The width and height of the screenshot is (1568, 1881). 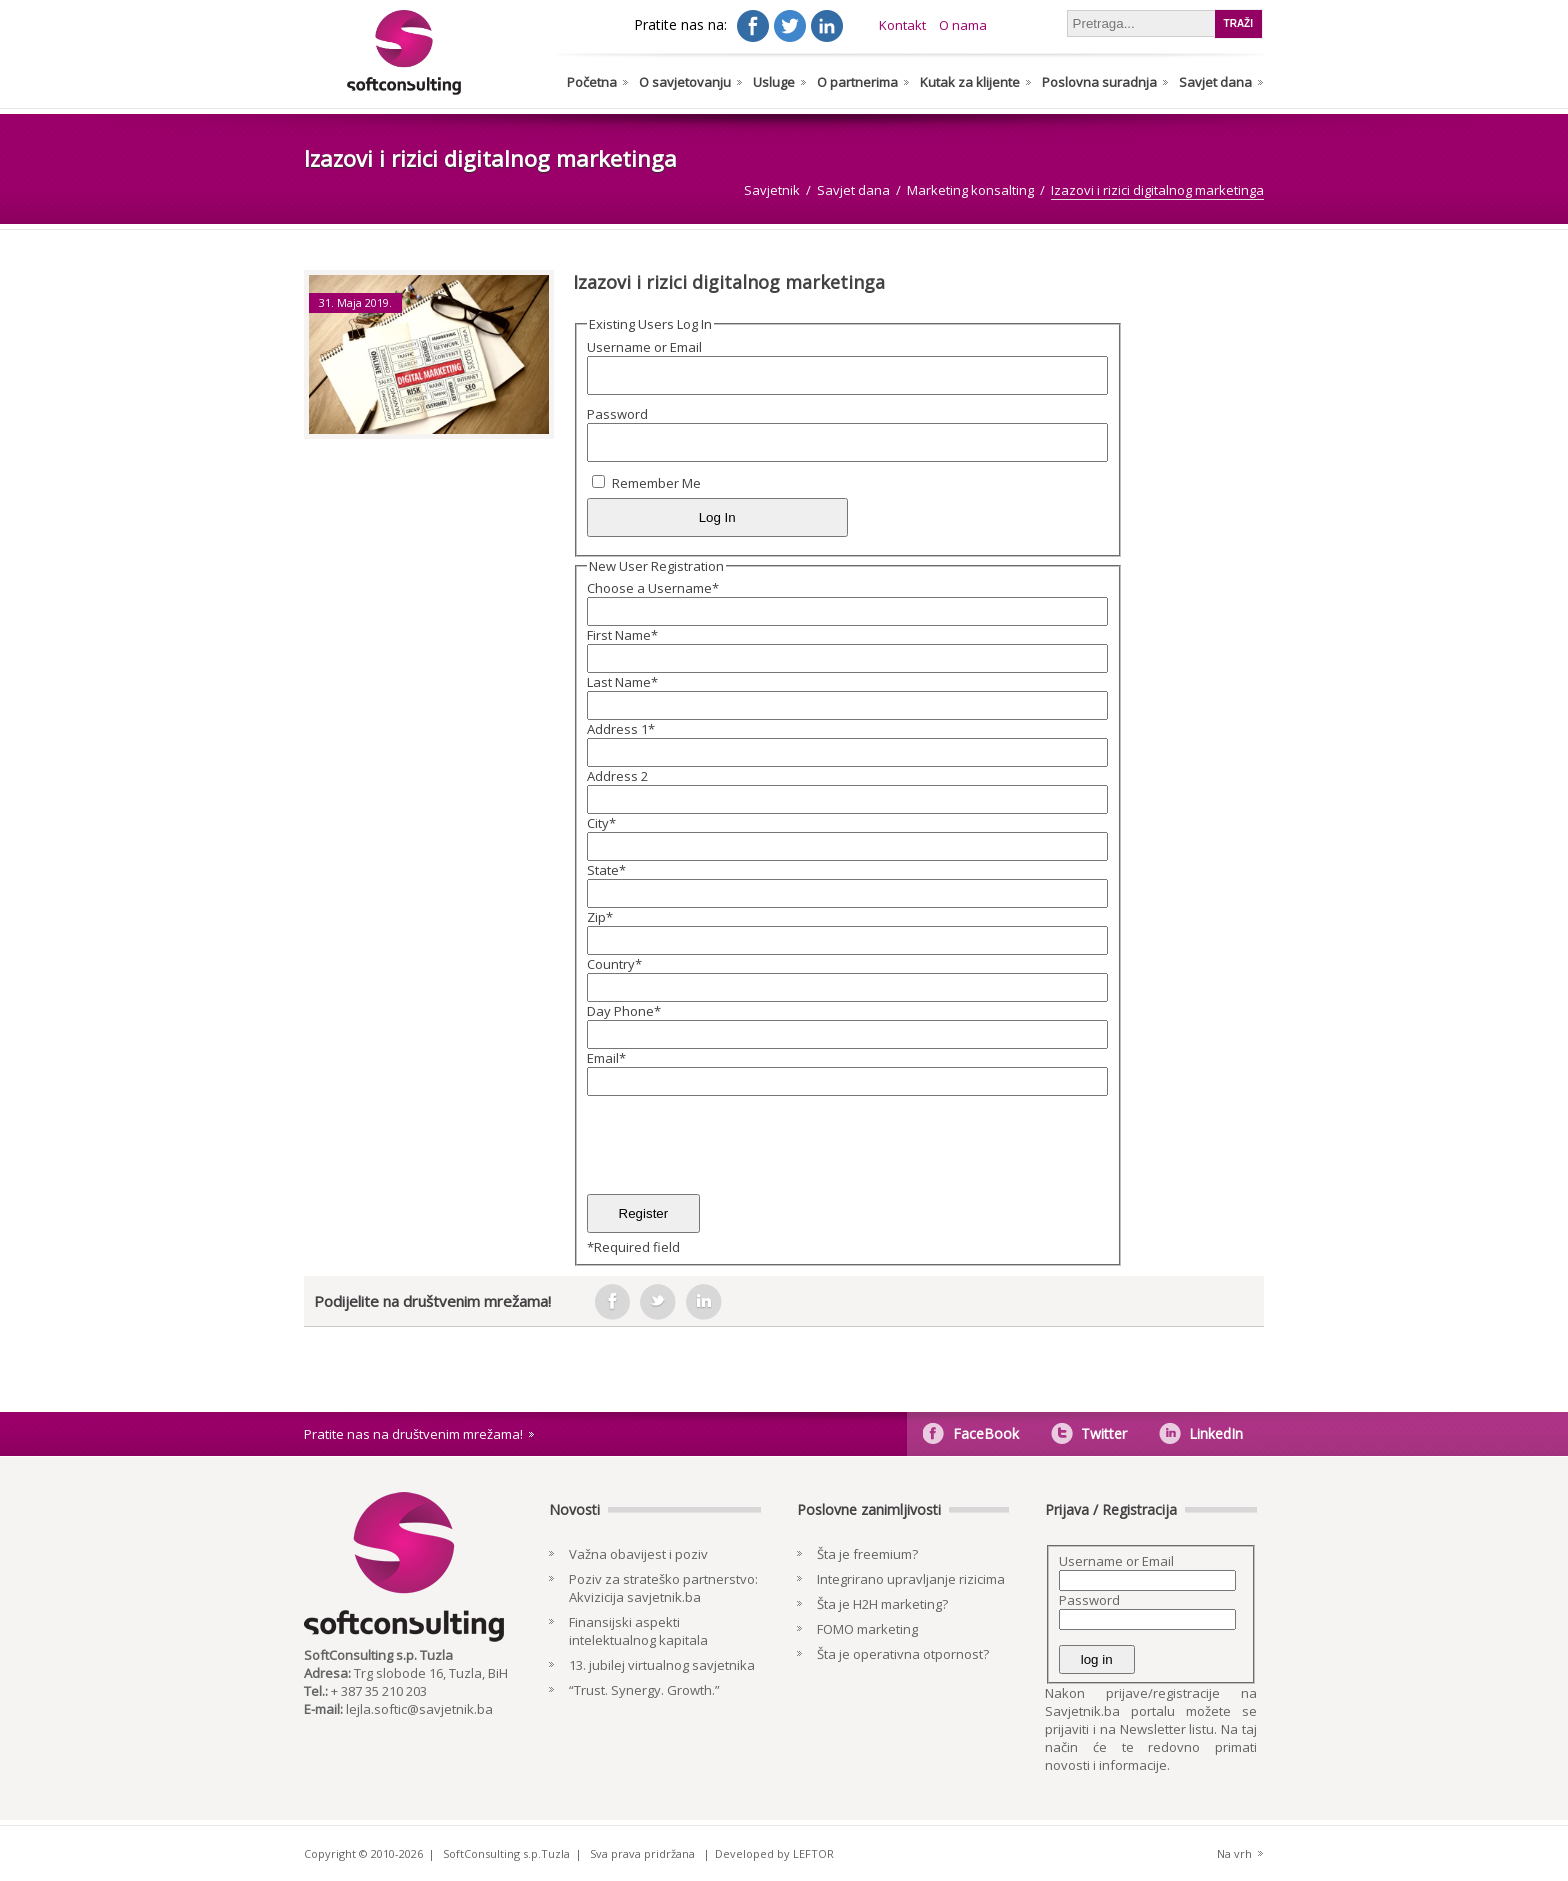 What do you see at coordinates (600, 917) in the screenshot?
I see `Zip` at bounding box center [600, 917].